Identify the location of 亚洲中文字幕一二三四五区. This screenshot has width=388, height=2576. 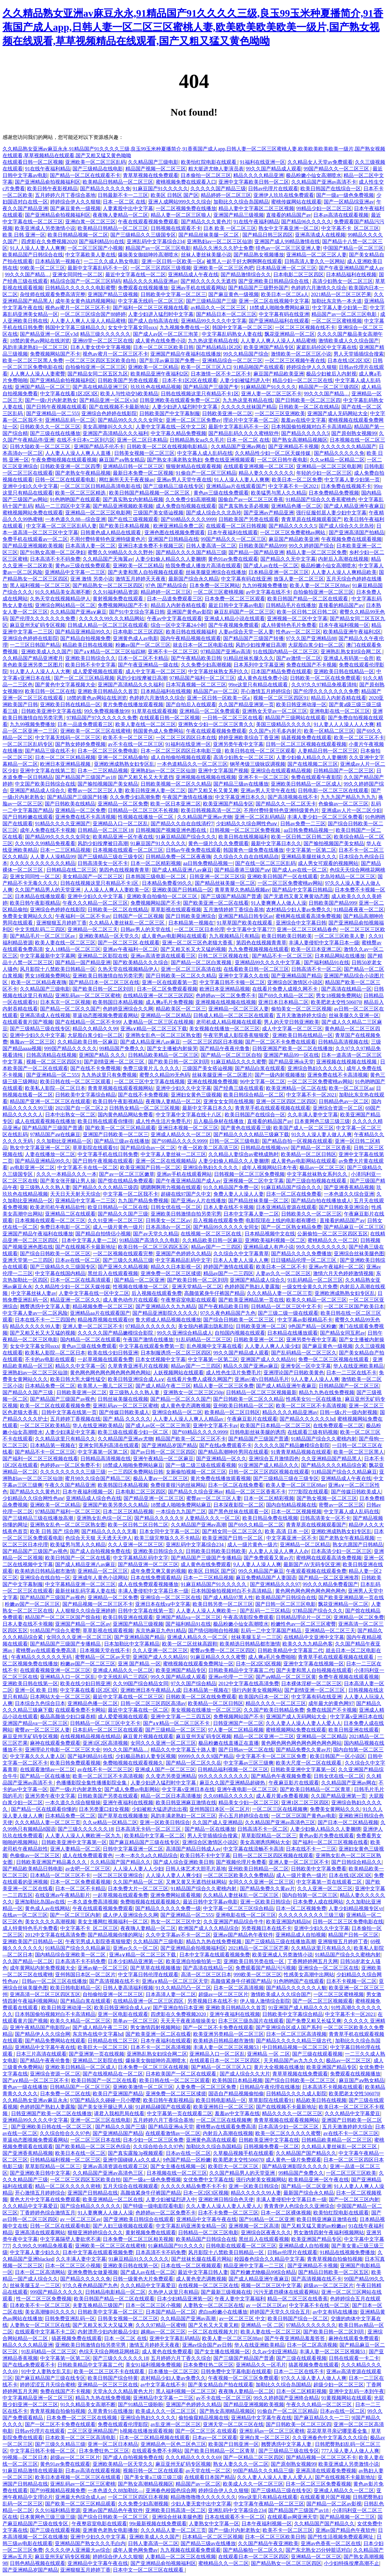
(181, 1716).